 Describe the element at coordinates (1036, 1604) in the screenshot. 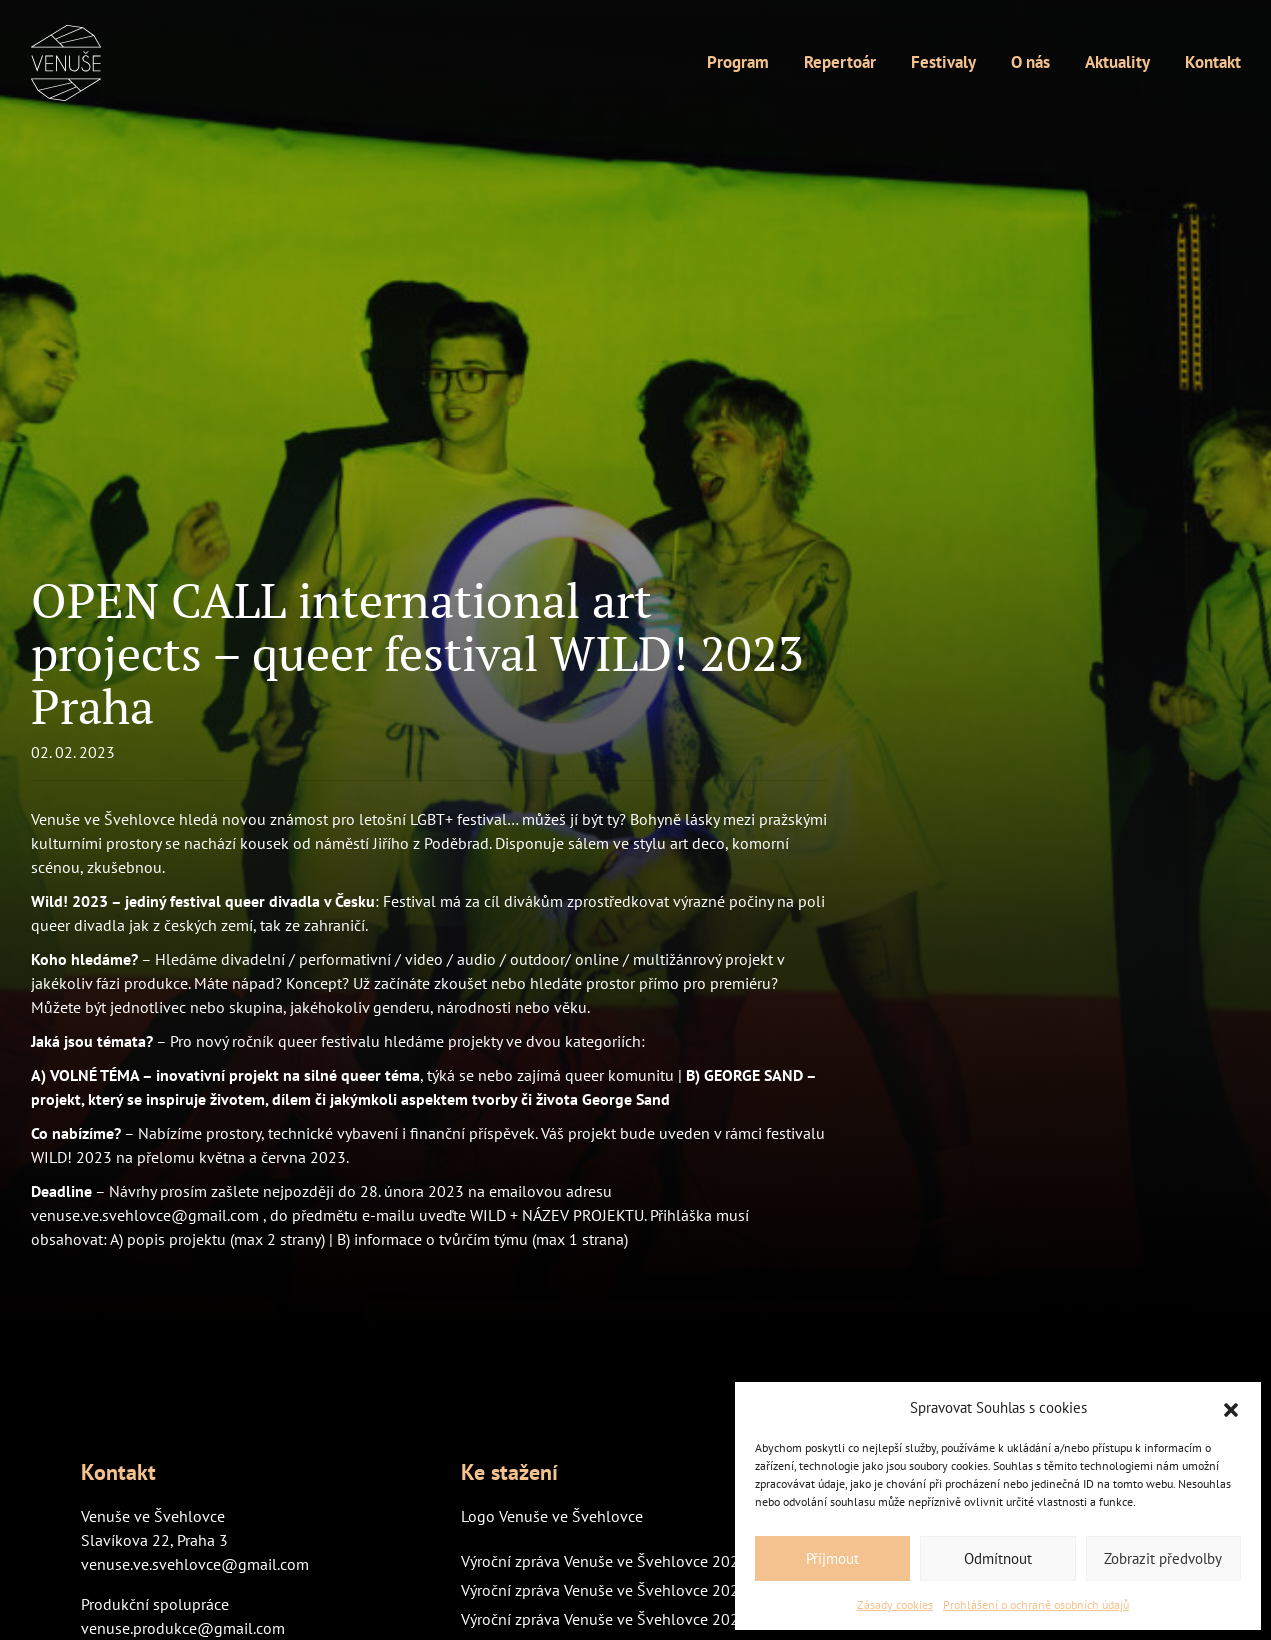

I see `Prohlášení o ochraně osobních údajů` at that location.